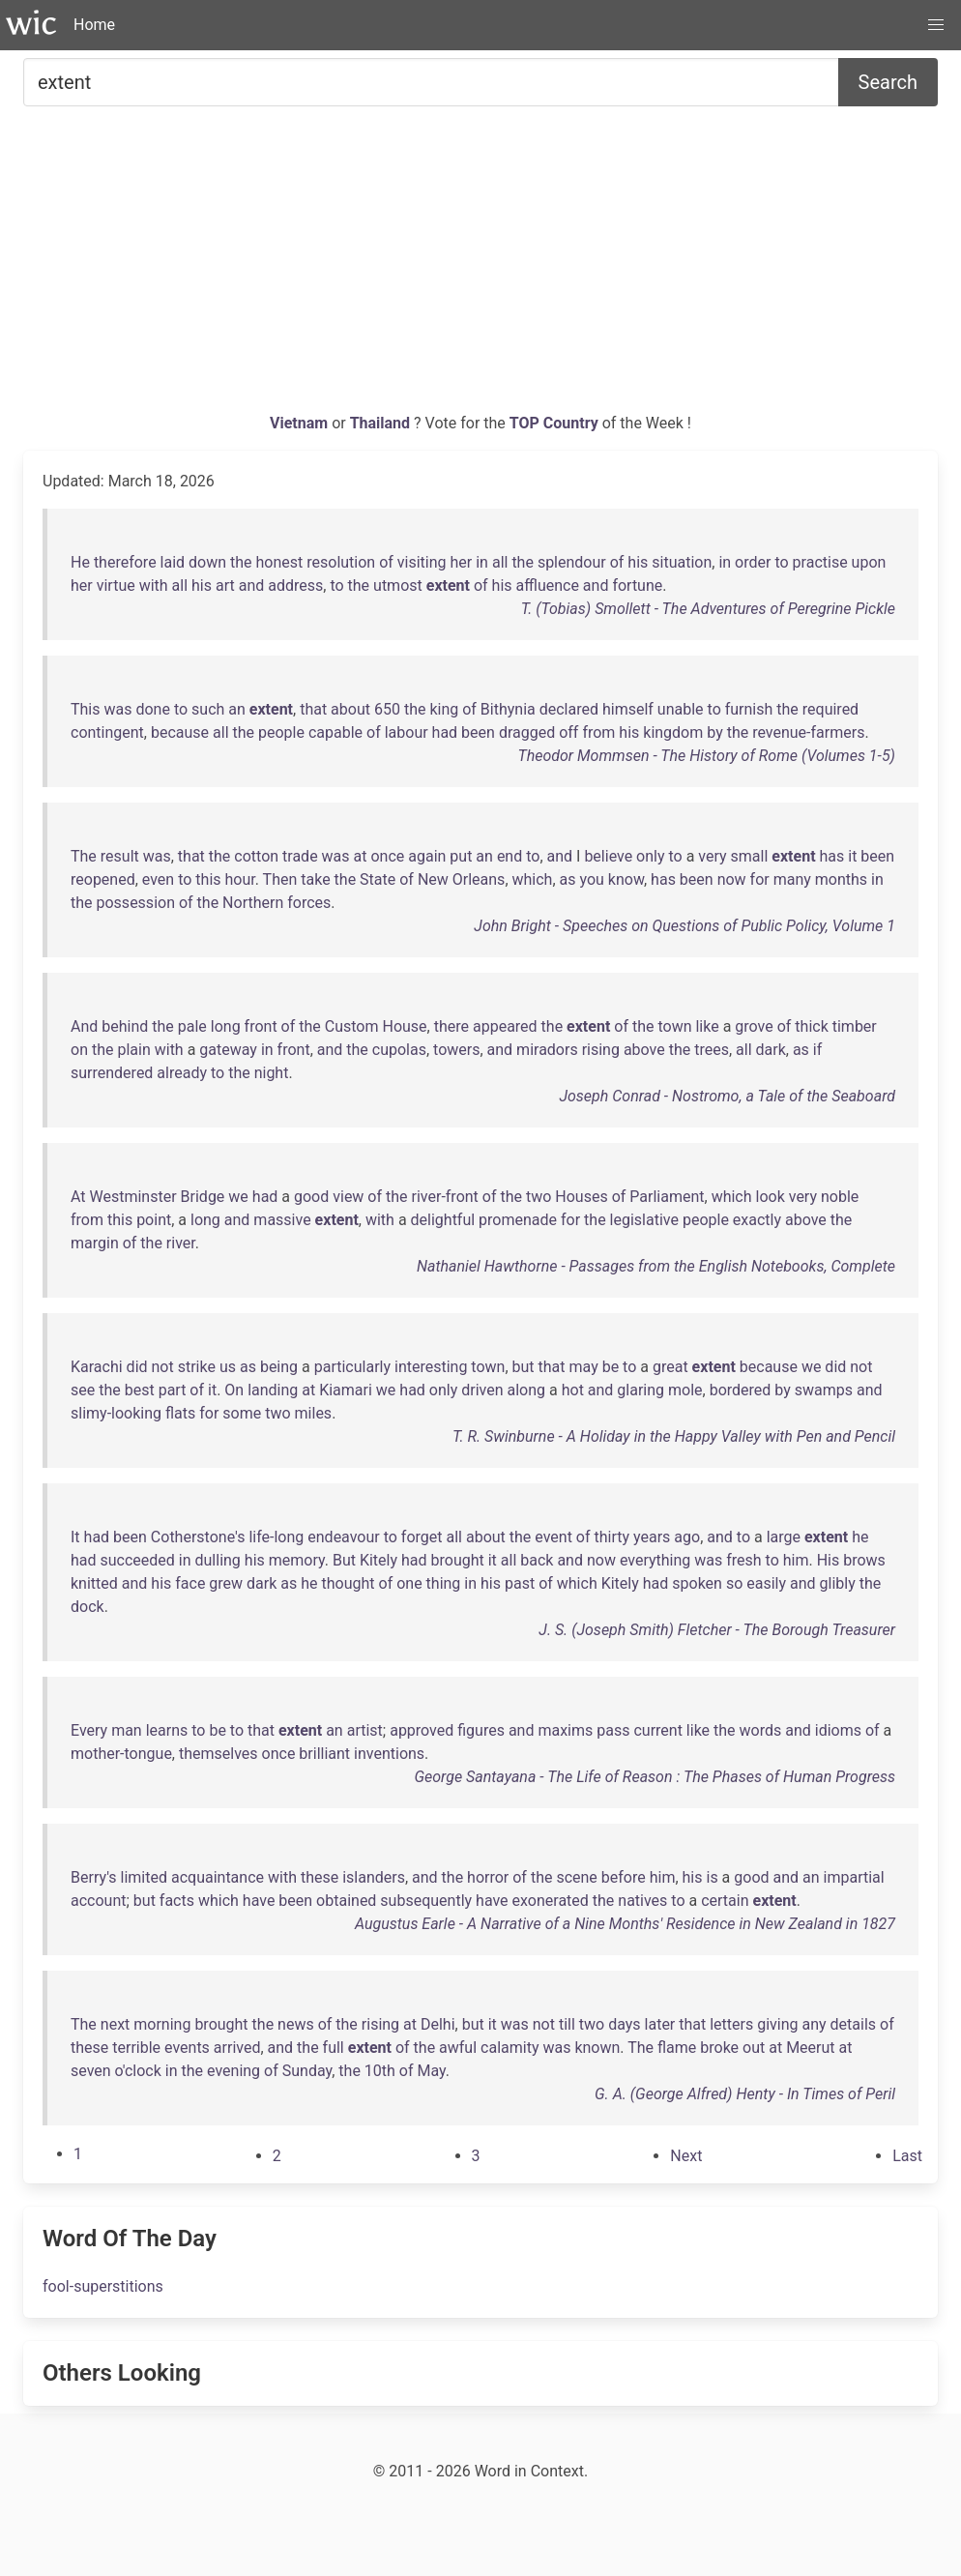  I want to click on Delhi, so click(438, 2024).